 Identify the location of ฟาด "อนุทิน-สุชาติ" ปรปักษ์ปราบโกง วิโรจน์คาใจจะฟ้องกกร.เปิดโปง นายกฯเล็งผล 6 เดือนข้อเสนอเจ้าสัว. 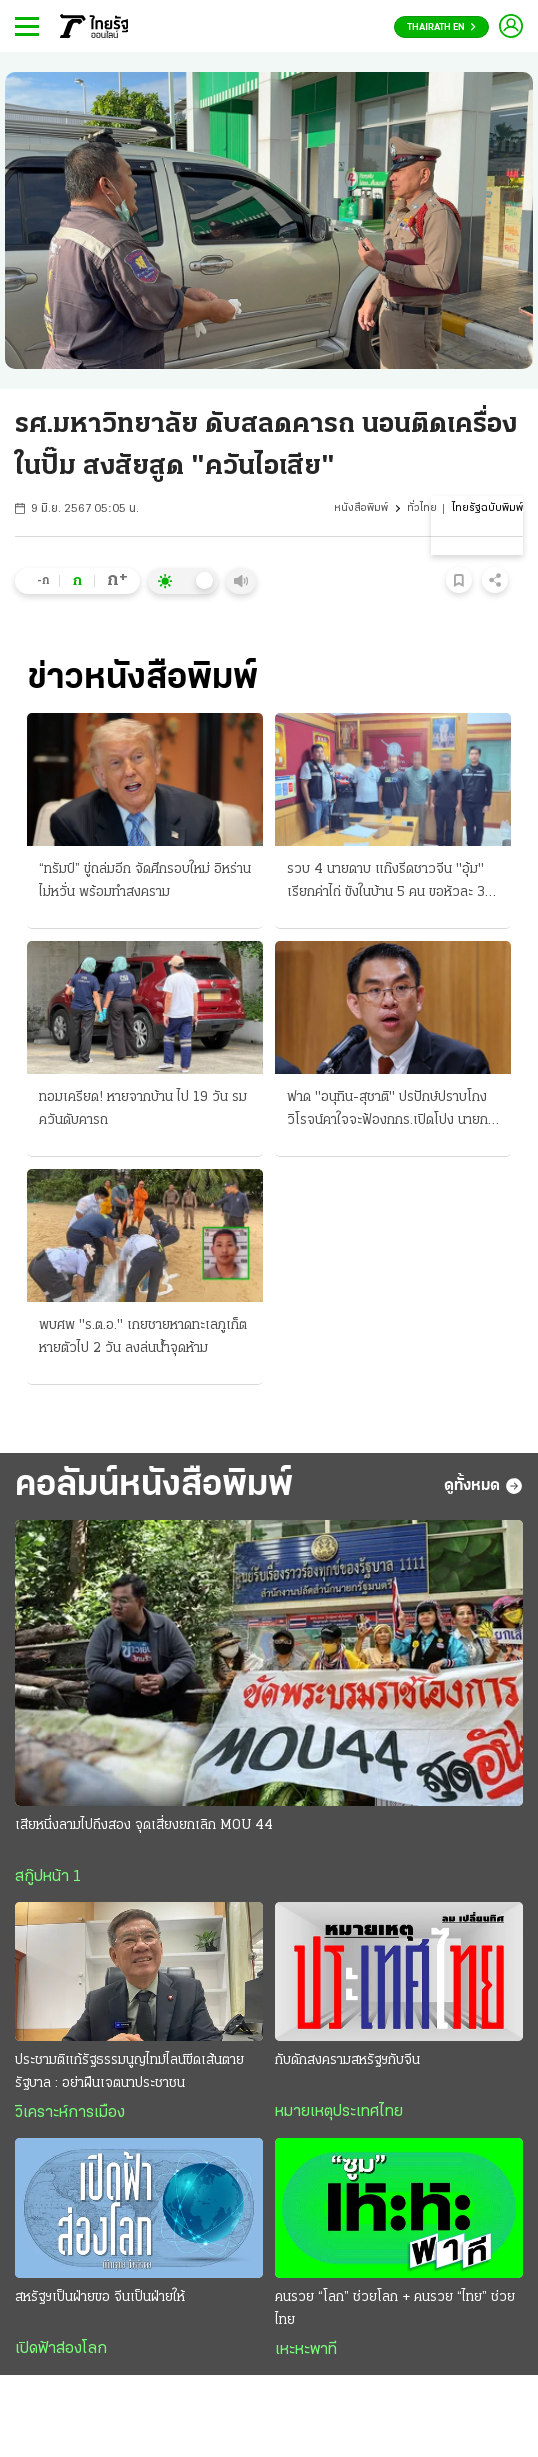
(391, 1111).